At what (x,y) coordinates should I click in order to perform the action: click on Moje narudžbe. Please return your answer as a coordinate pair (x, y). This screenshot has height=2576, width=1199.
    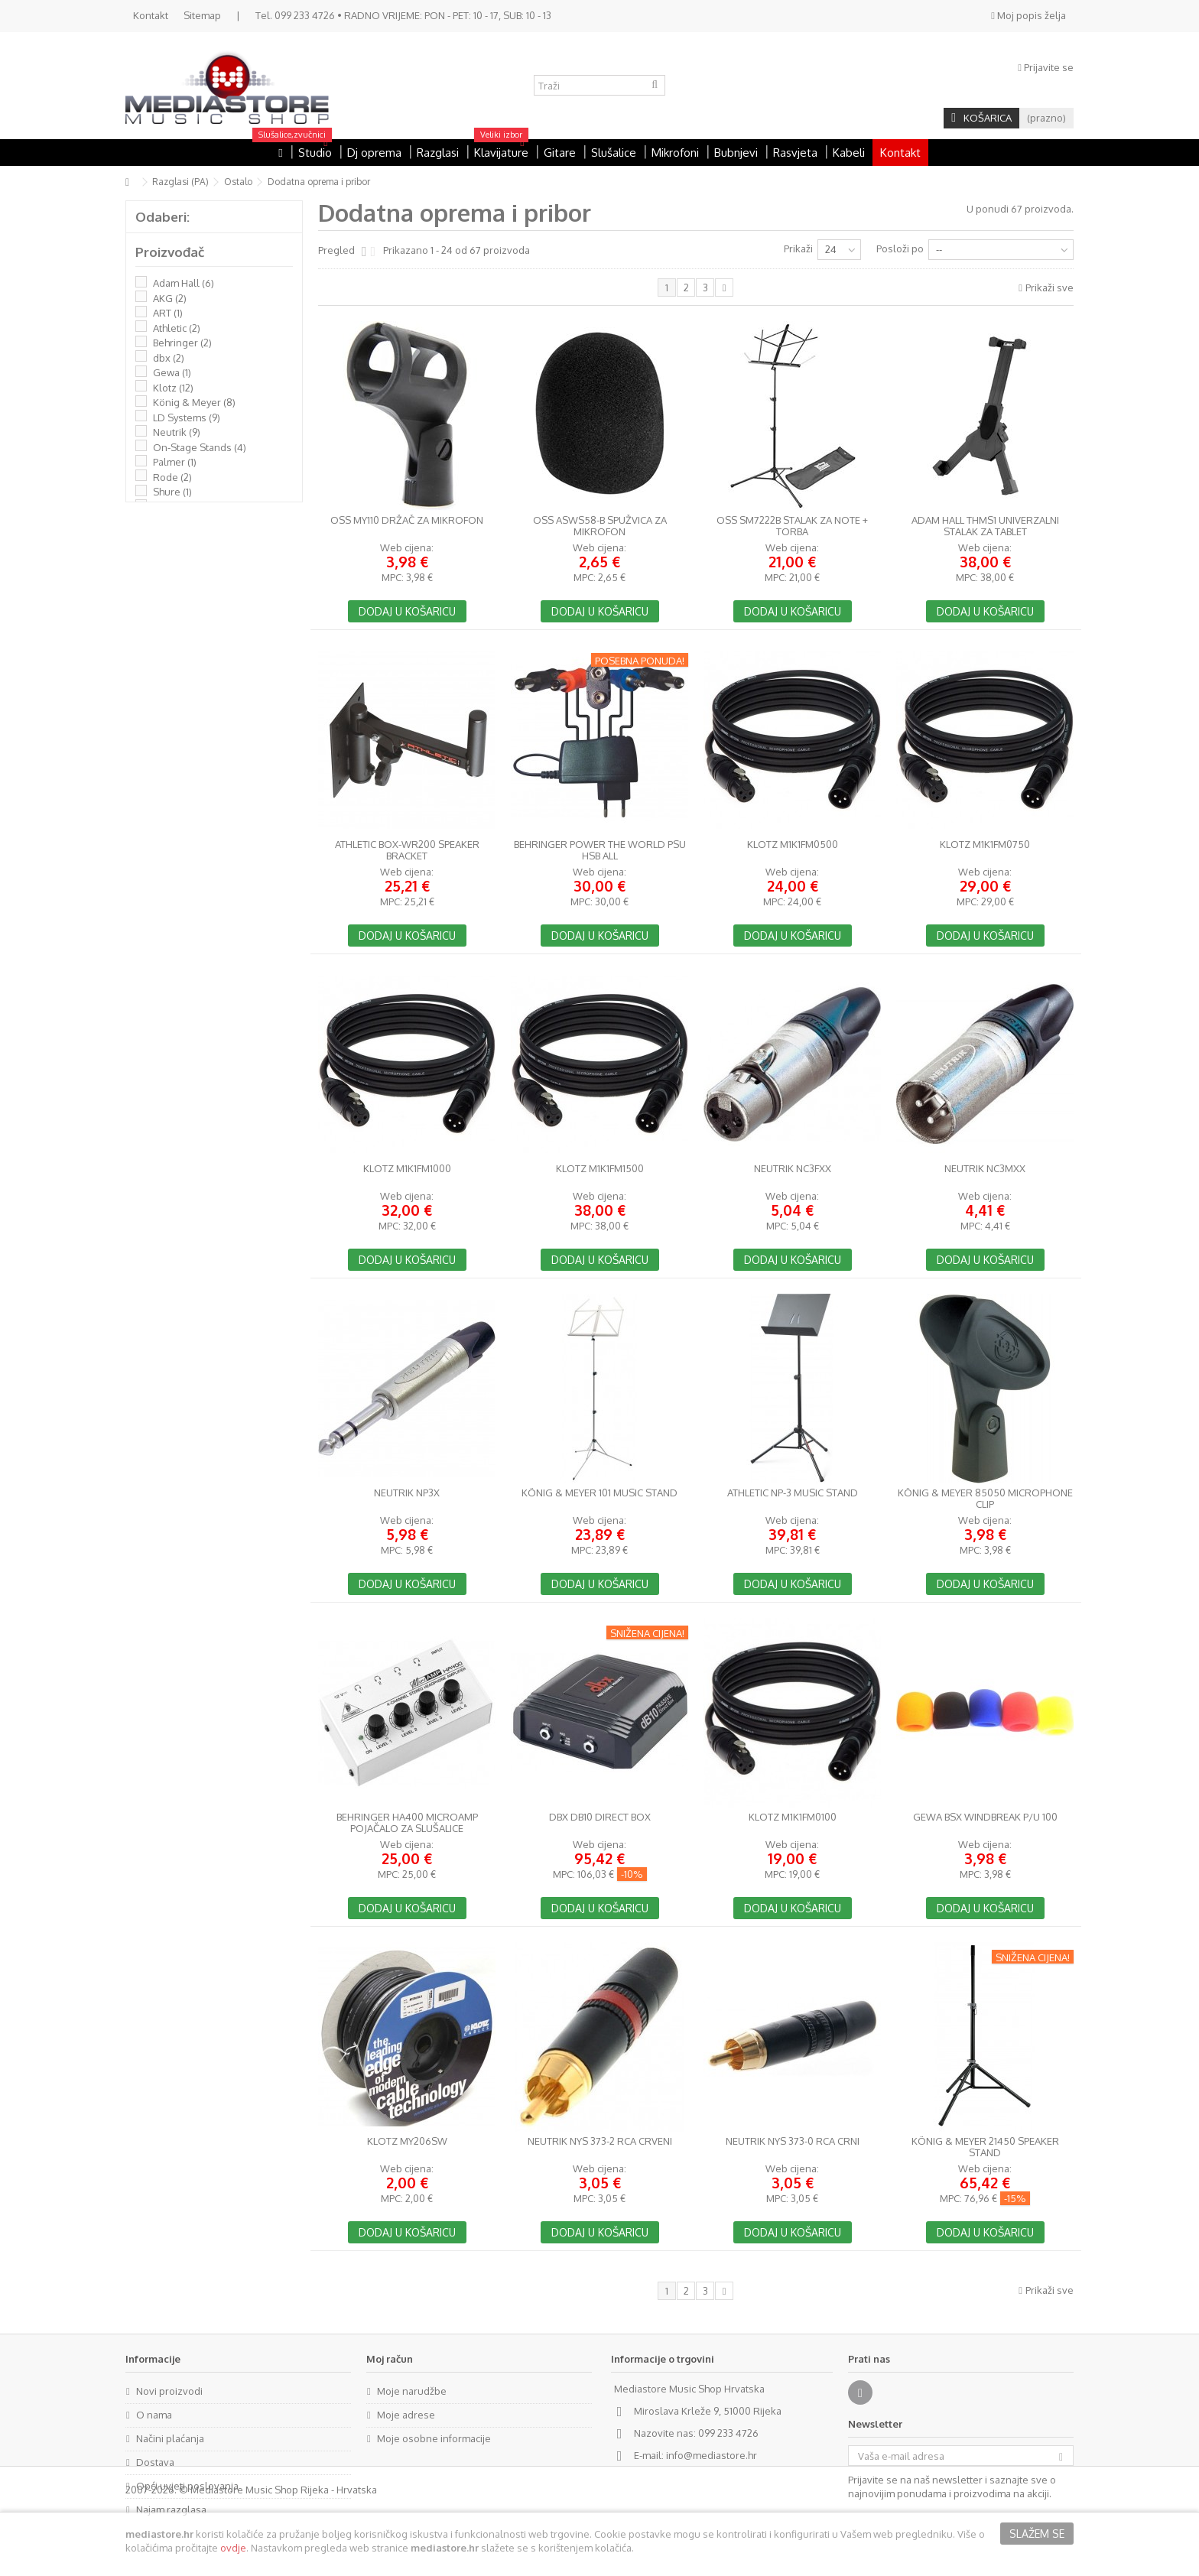
    Looking at the image, I should click on (412, 2391).